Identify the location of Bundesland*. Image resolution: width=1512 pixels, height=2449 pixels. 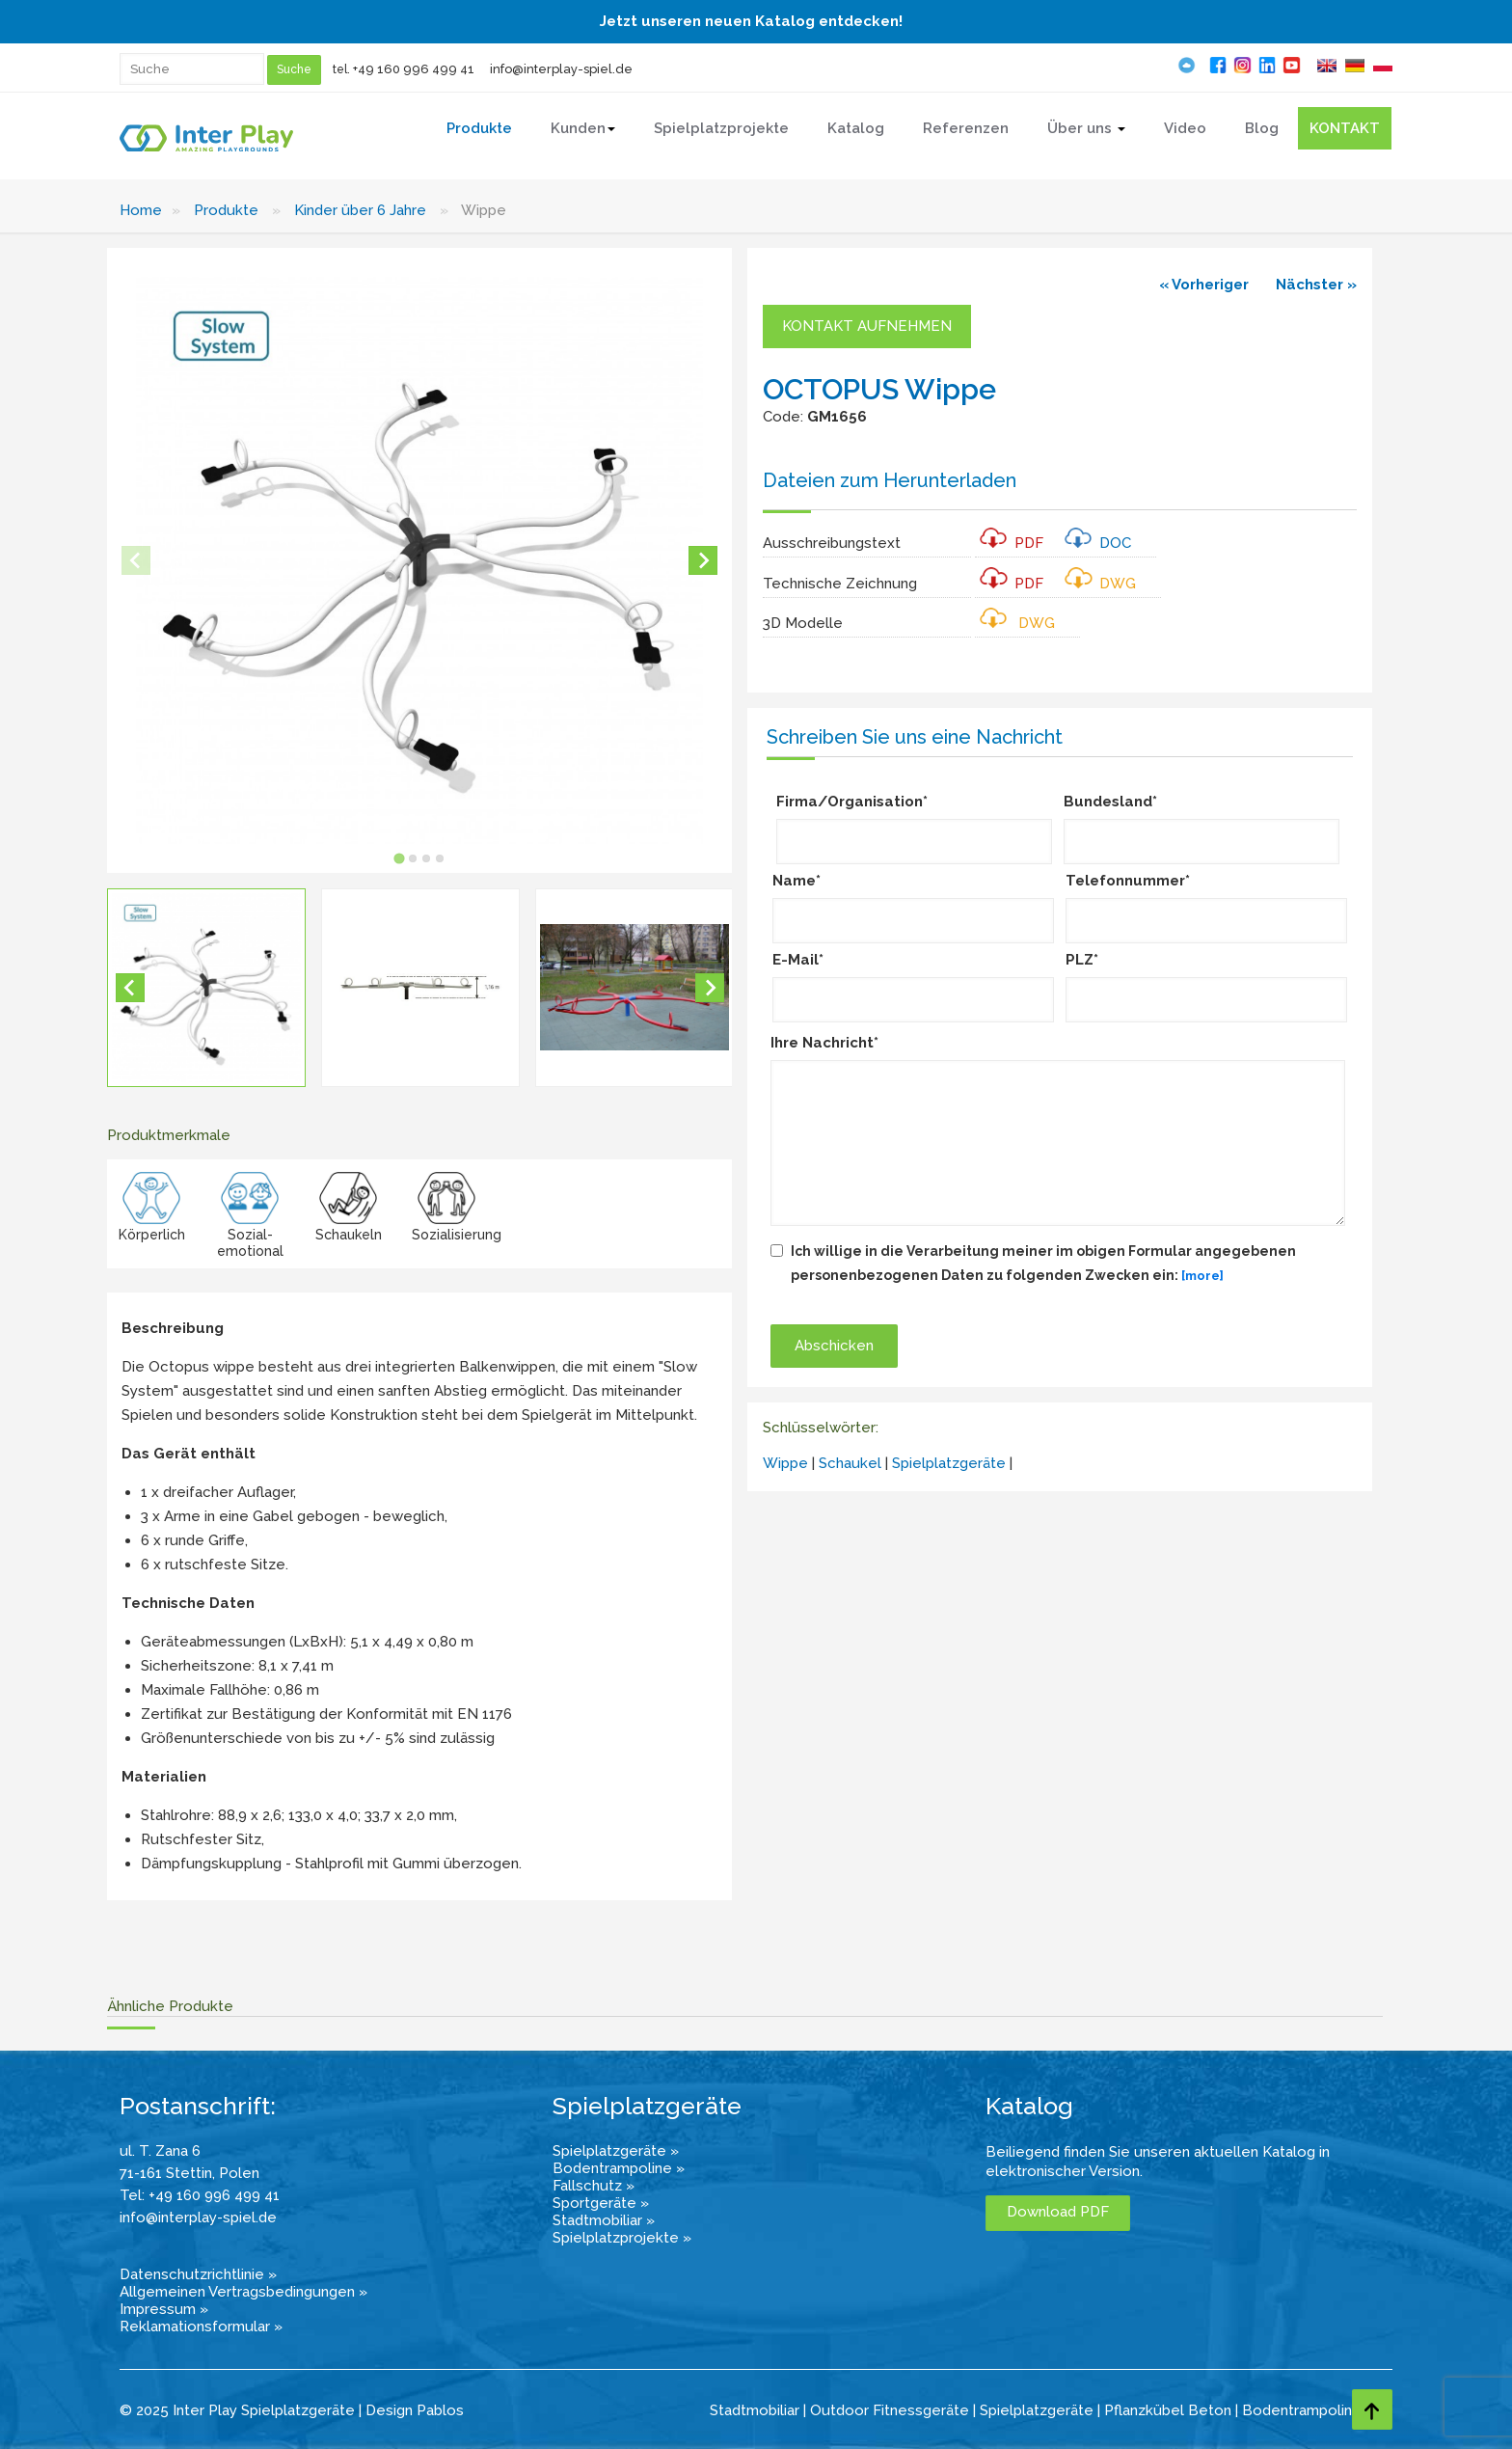
(1110, 801).